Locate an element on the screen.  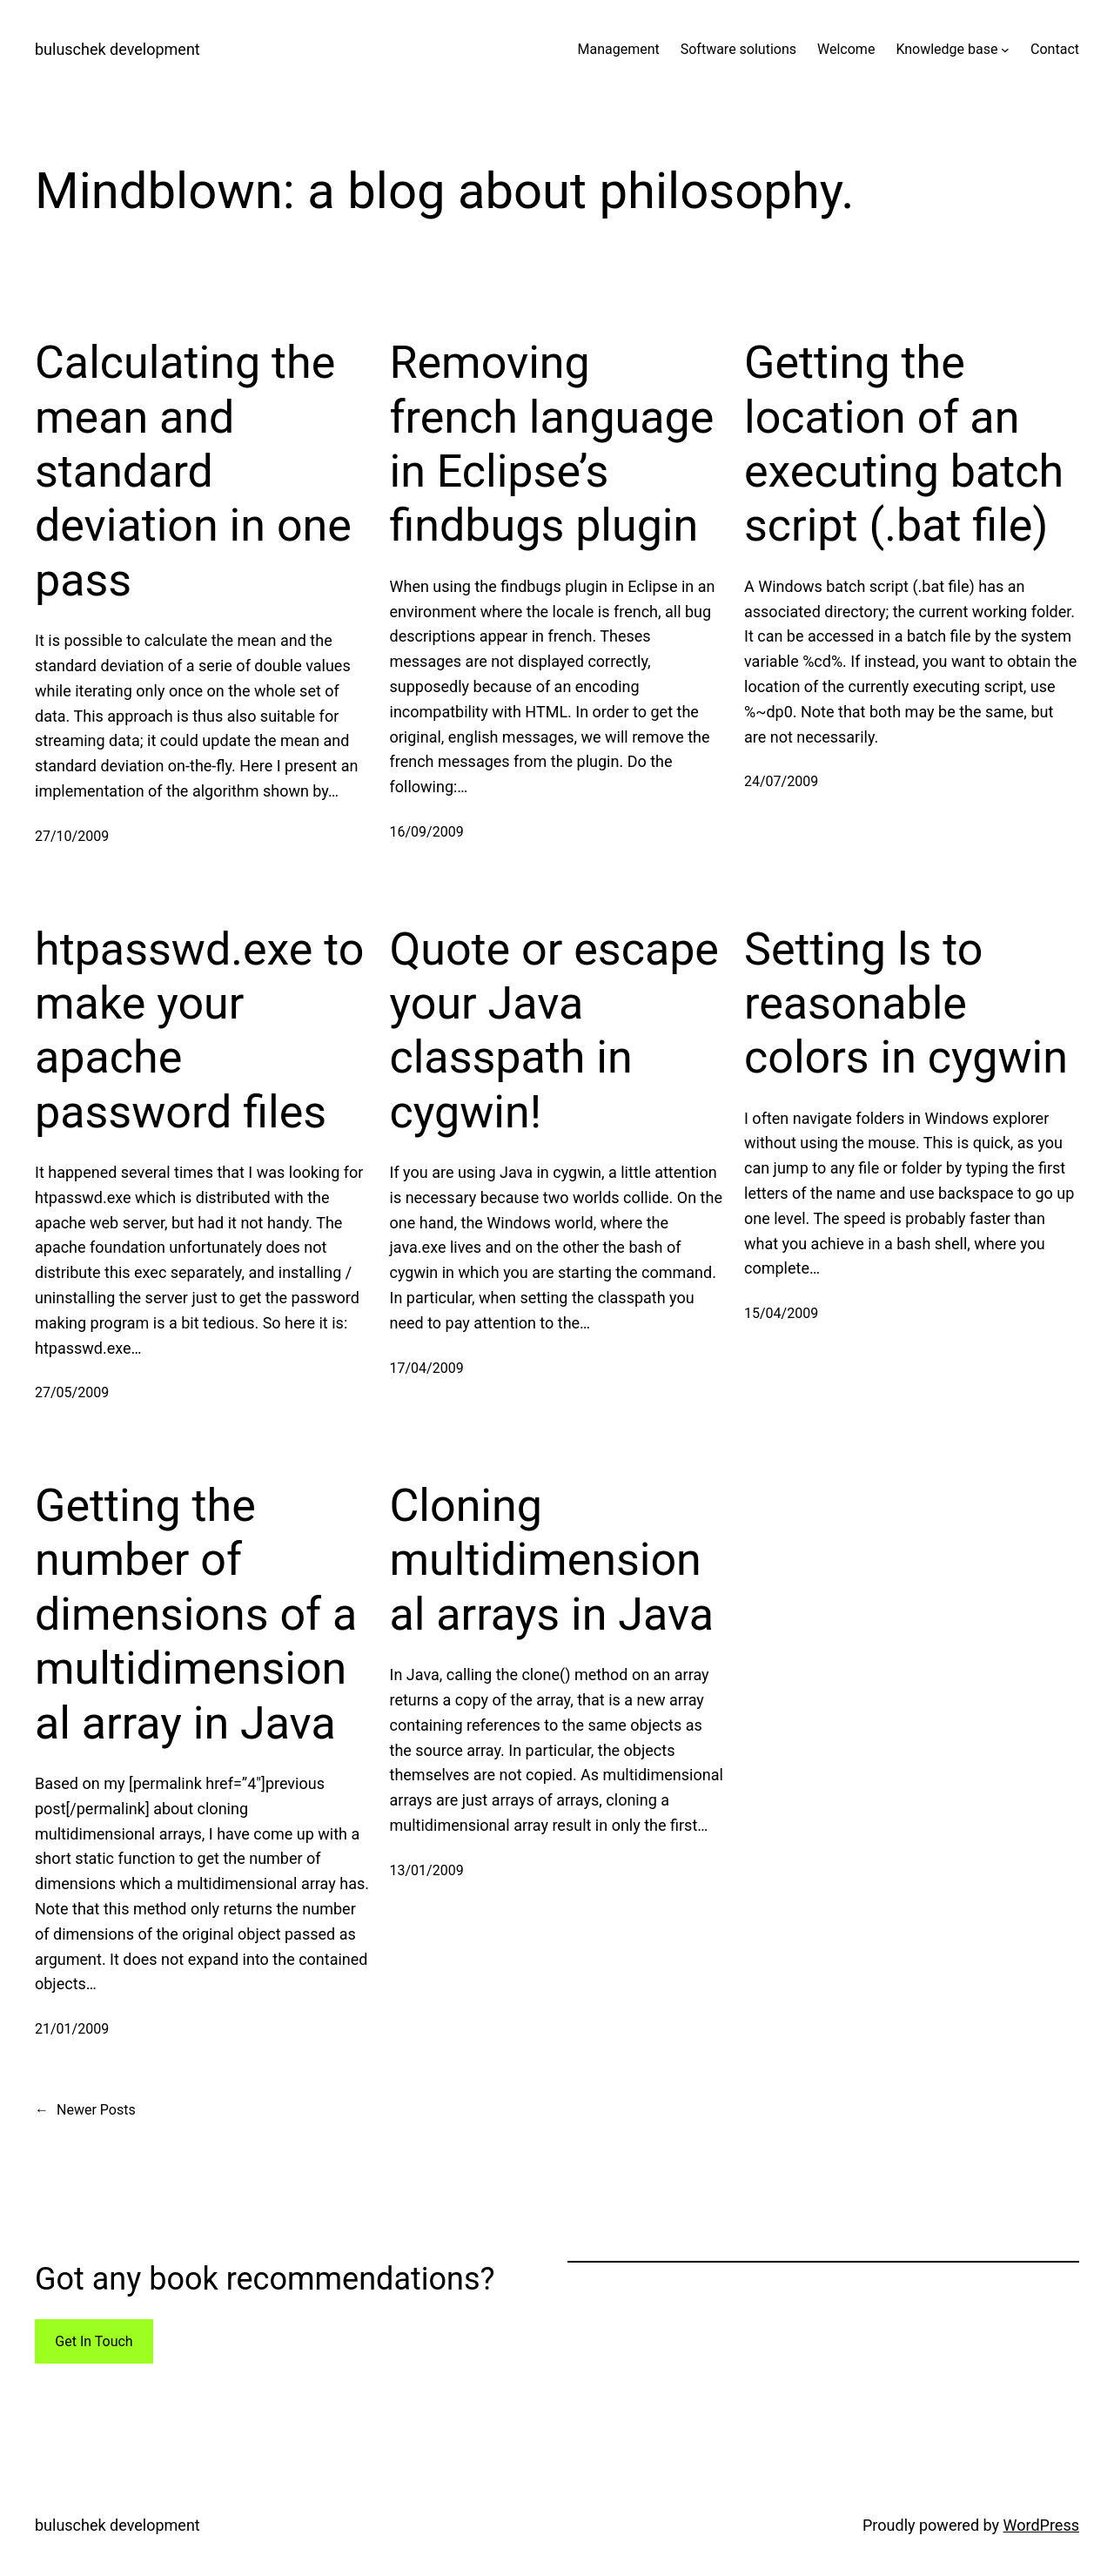
21/01/2009 is located at coordinates (72, 2029).